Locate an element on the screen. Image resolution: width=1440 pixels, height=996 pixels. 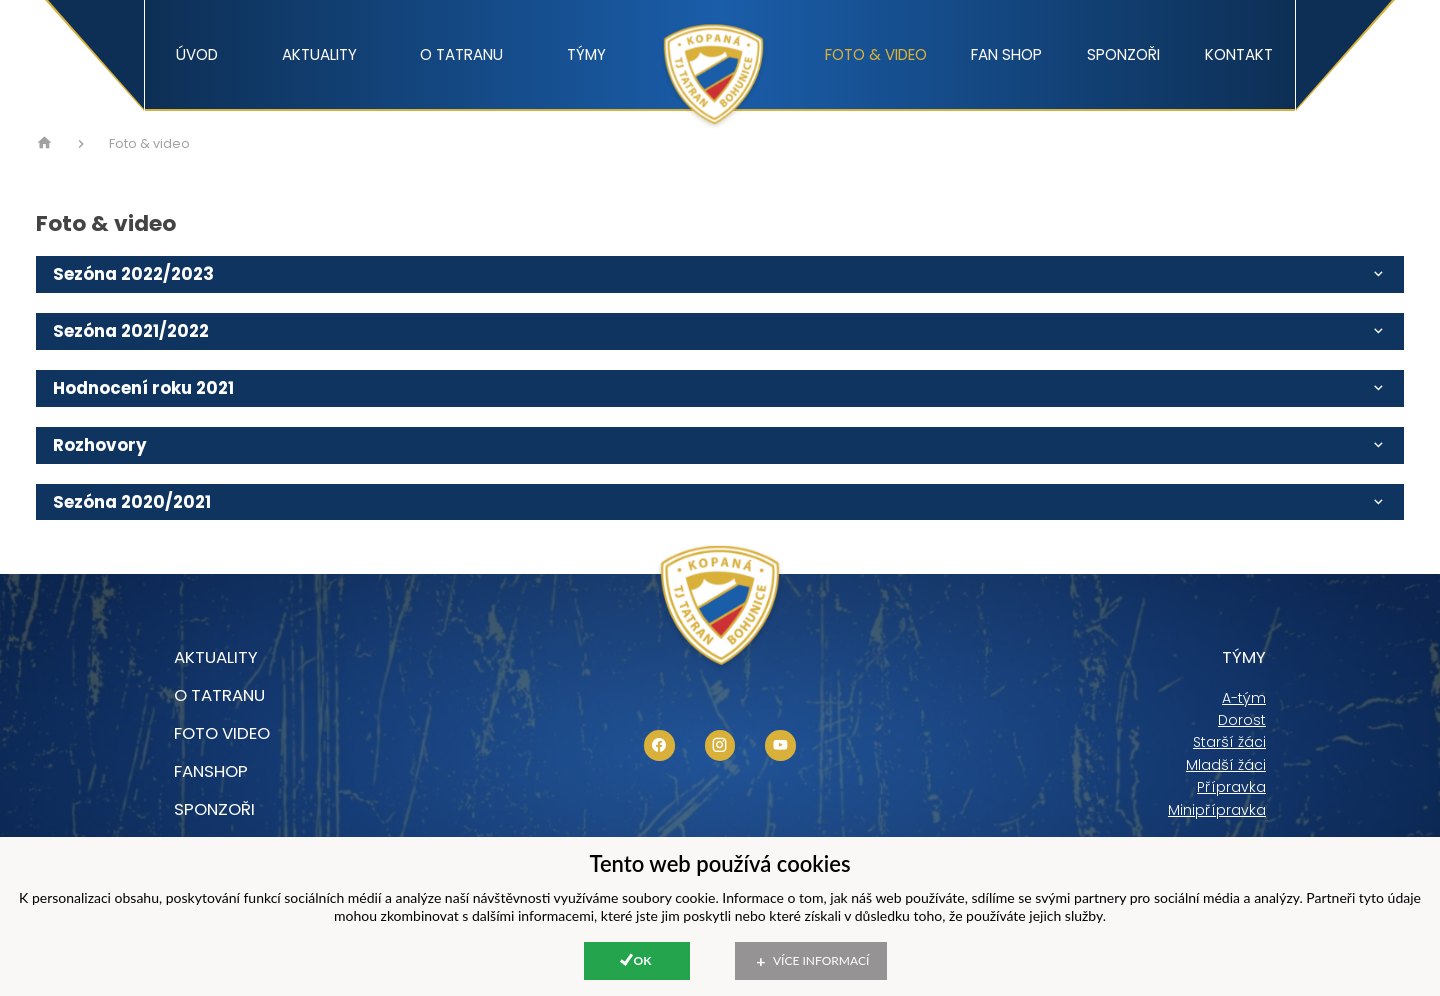
Fanshop is located at coordinates (211, 771).